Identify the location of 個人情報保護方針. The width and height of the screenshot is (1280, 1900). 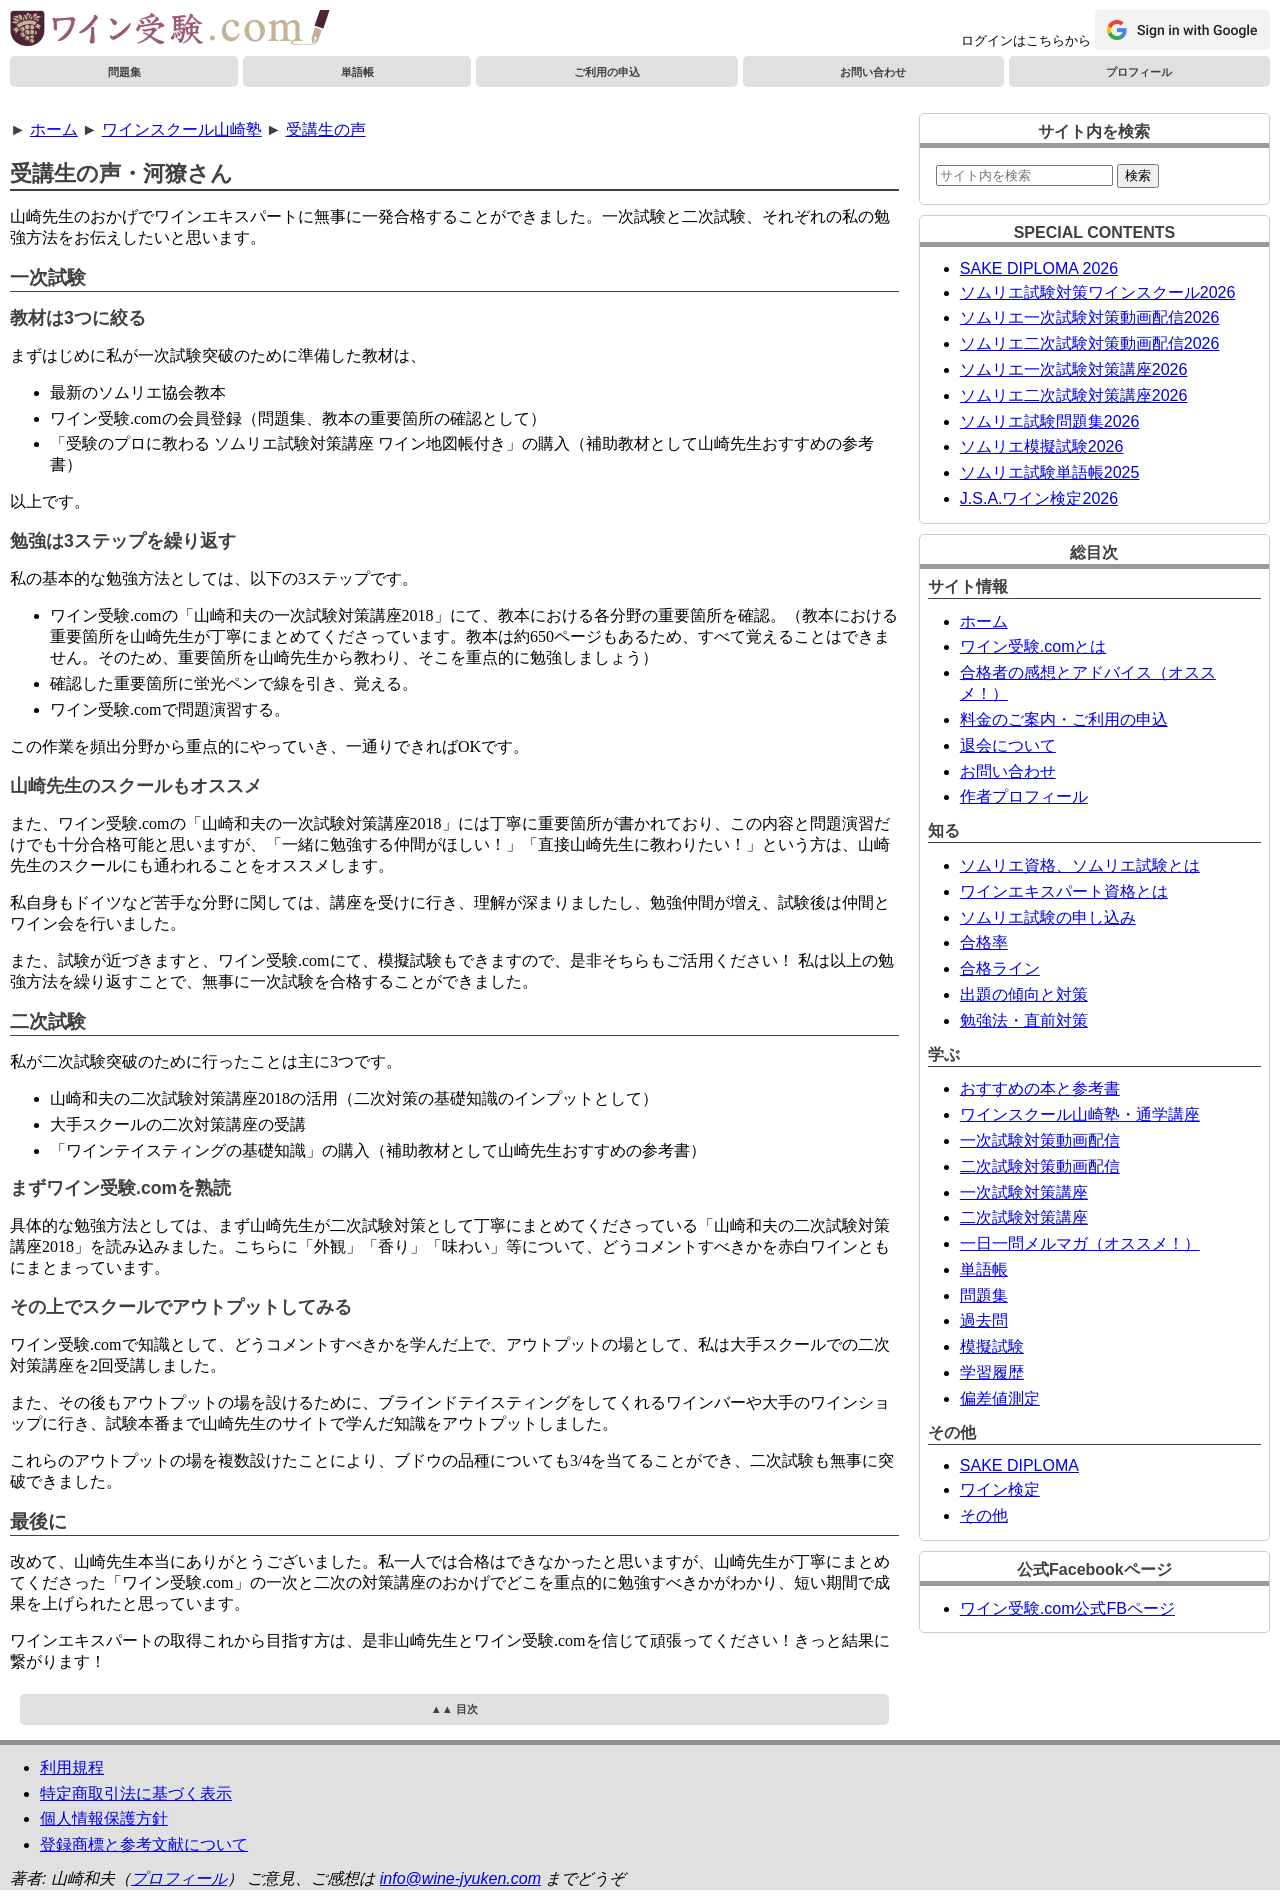
(104, 1818).